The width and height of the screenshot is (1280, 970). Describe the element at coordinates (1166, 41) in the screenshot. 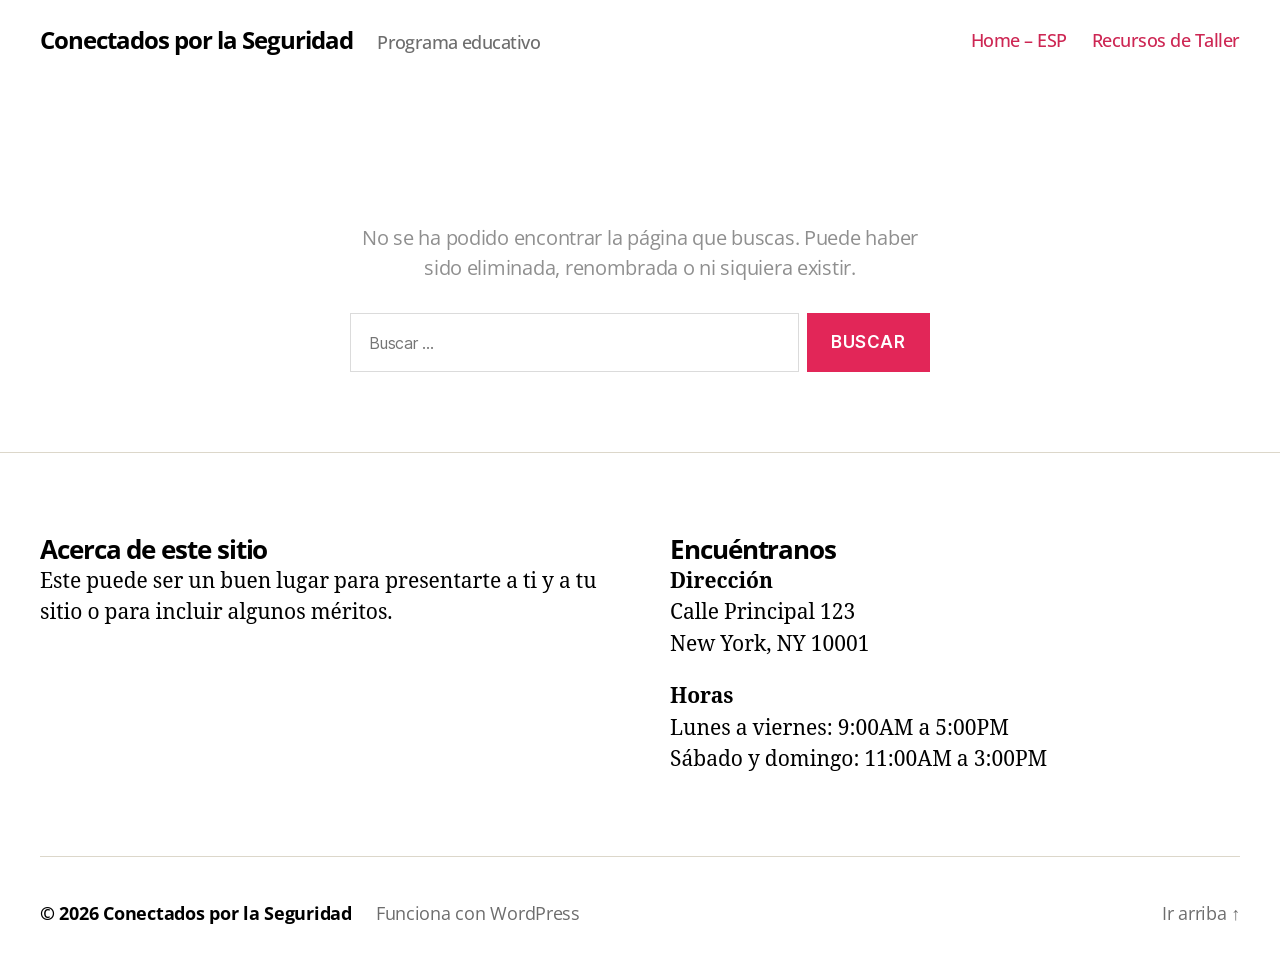

I see `Recursos de Taller` at that location.